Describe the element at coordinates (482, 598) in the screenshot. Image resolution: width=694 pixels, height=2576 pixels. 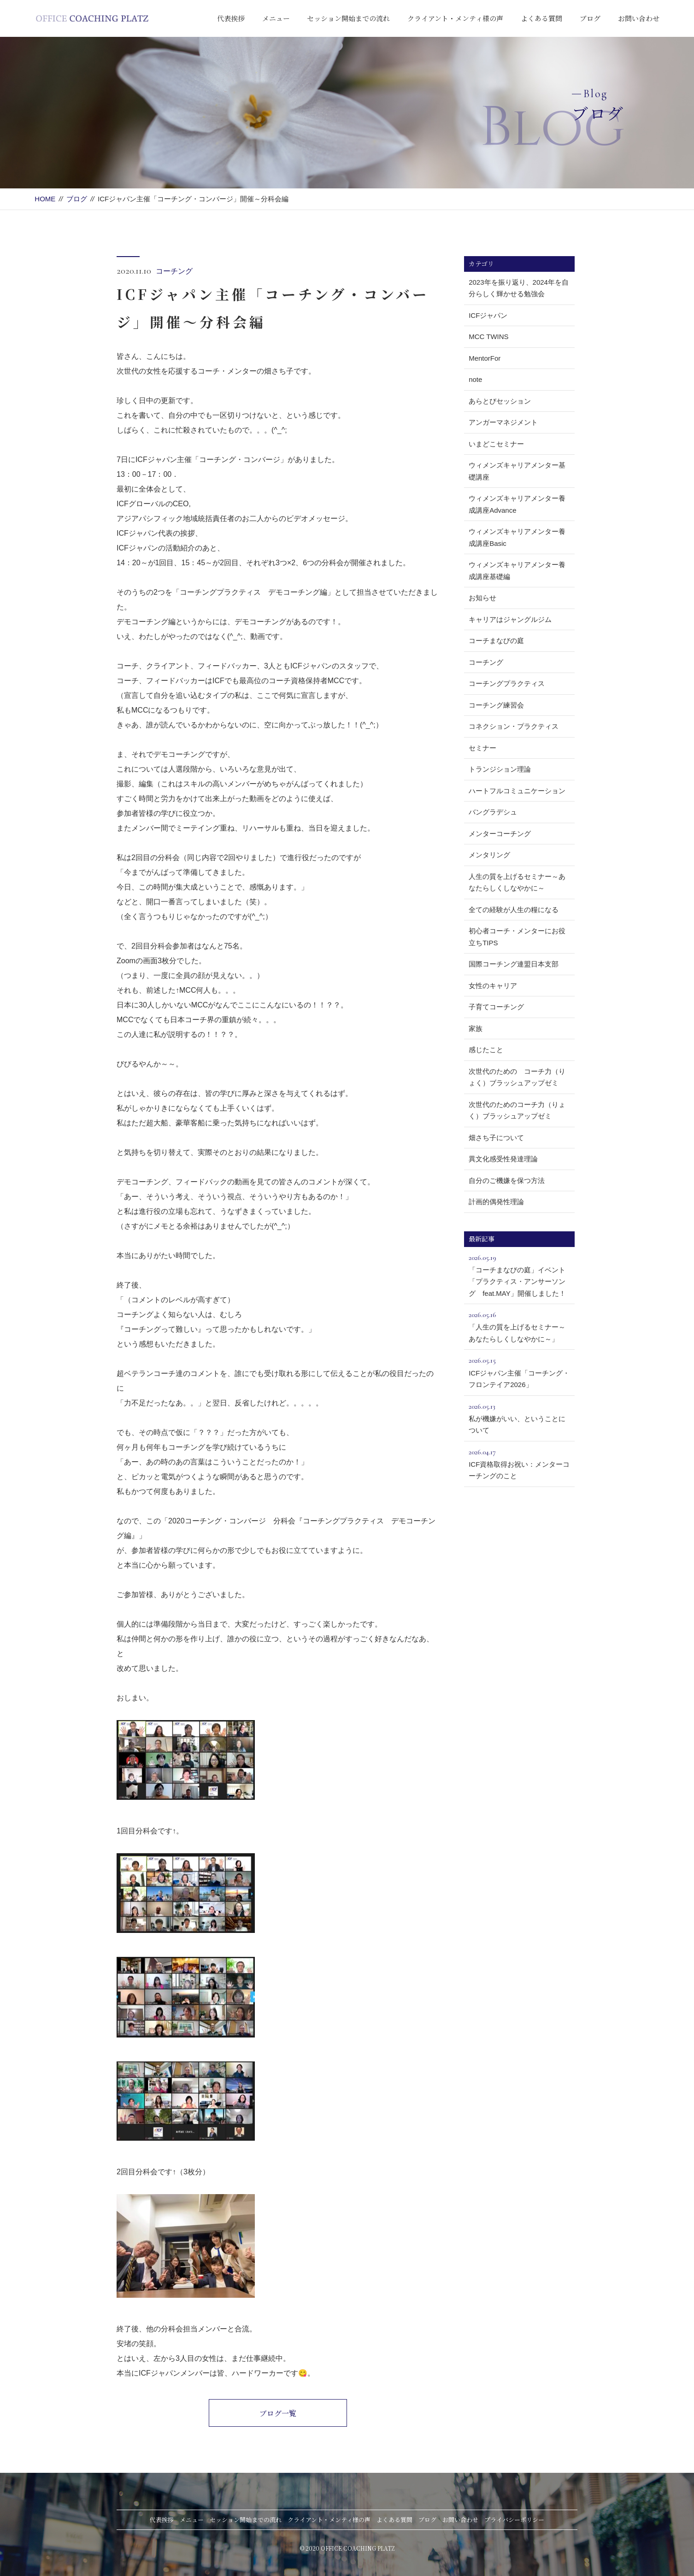
I see `お知らせ` at that location.